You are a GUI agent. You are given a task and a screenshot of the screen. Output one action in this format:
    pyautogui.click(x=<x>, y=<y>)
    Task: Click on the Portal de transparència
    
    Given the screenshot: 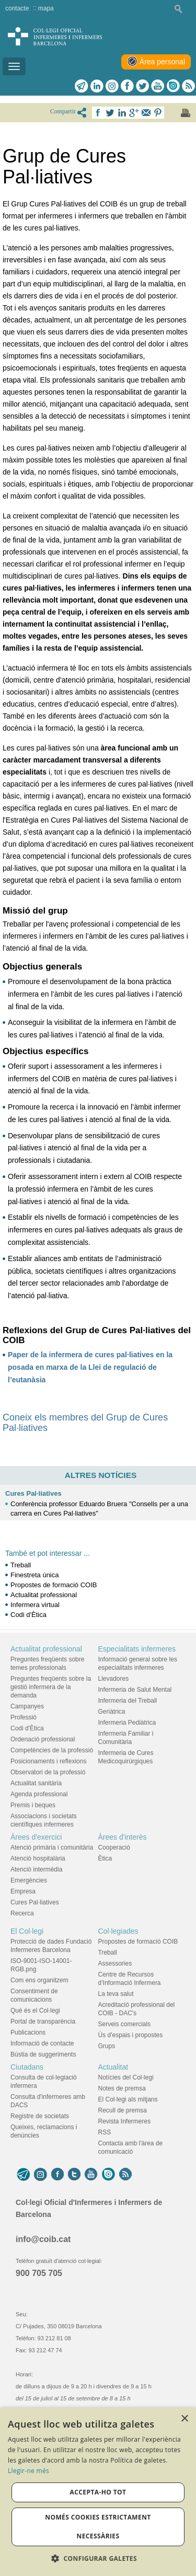 What is the action you would take?
    pyautogui.click(x=42, y=2021)
    